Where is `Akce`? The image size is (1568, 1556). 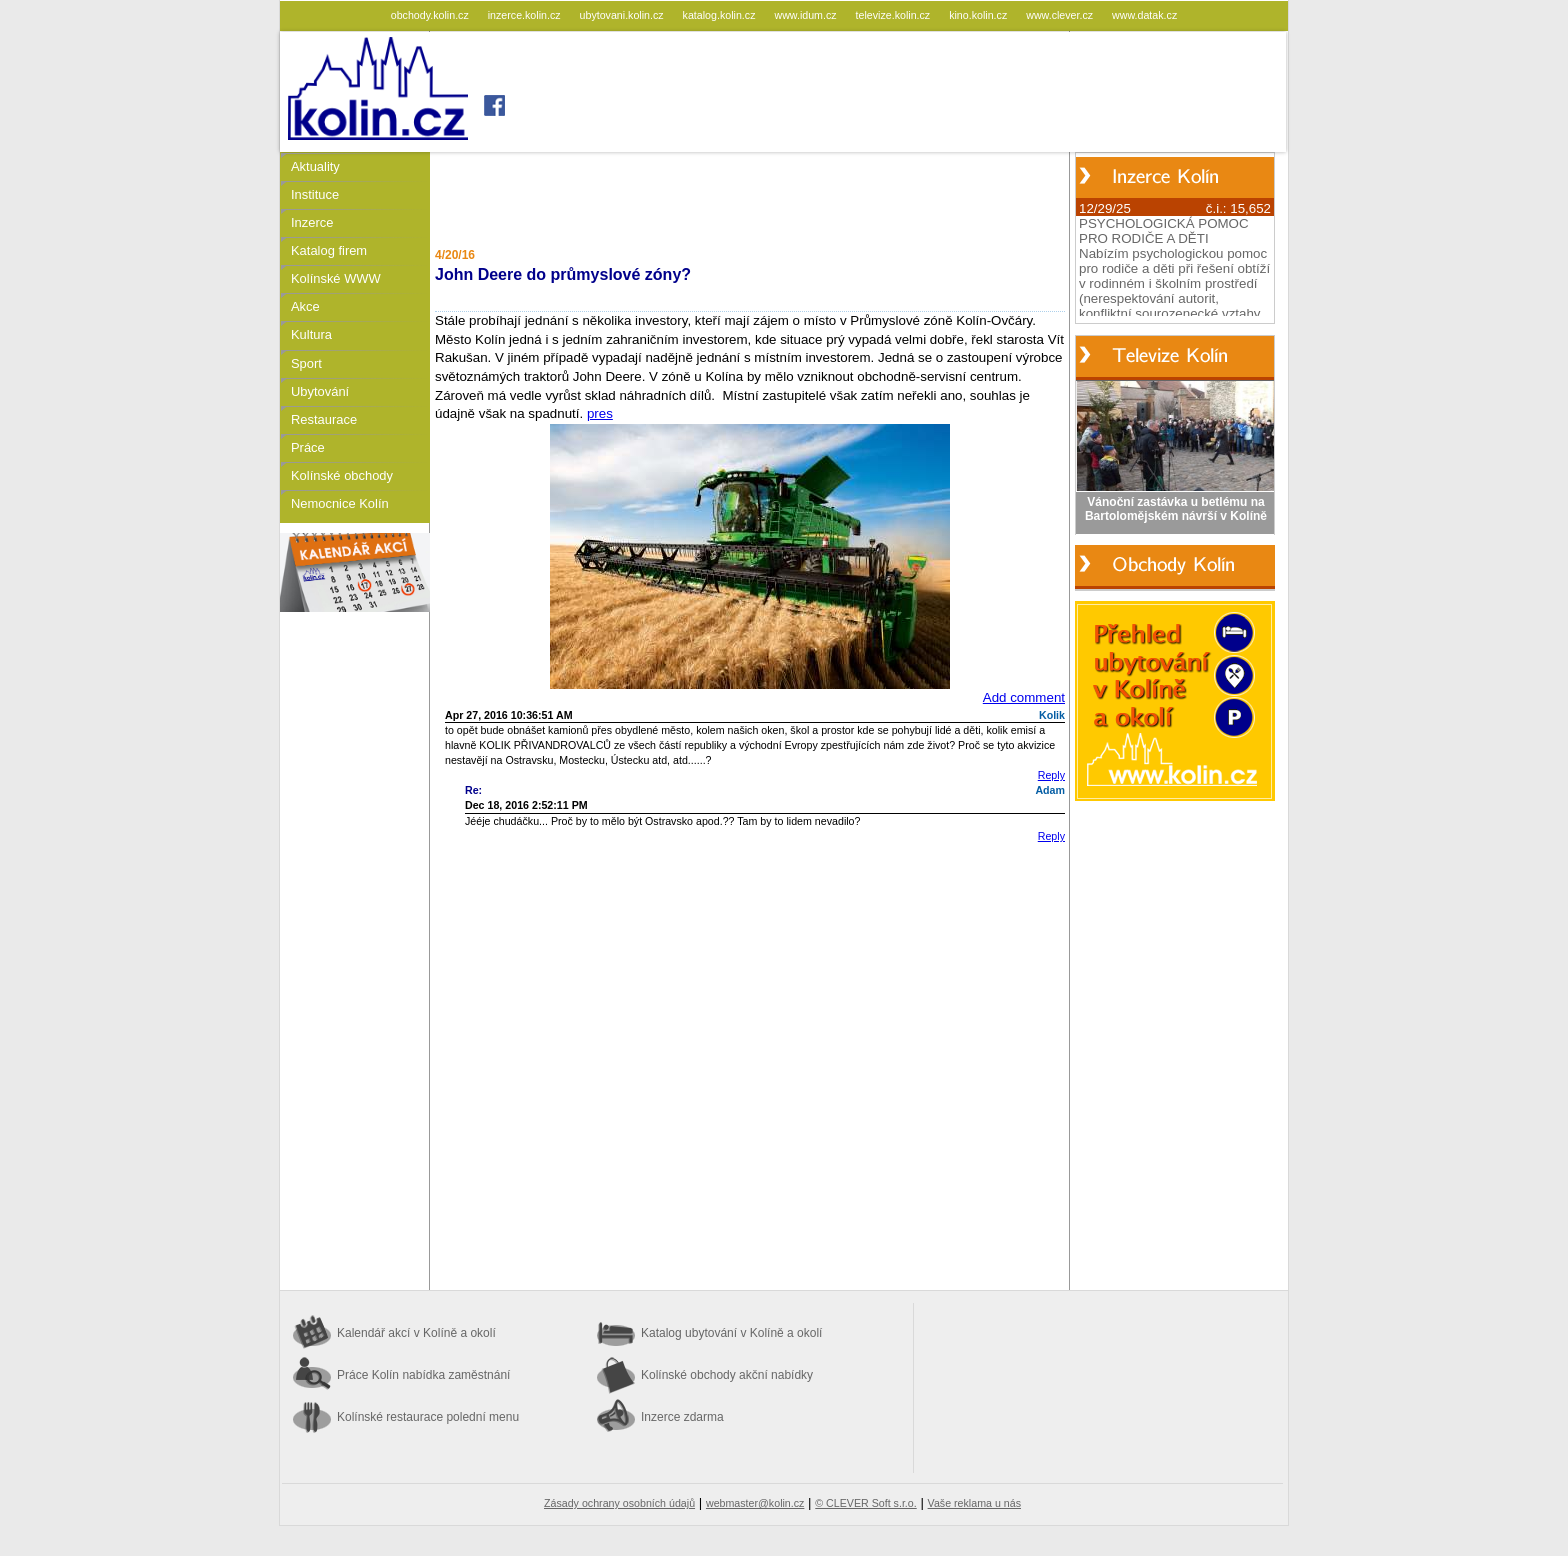 Akce is located at coordinates (305, 306).